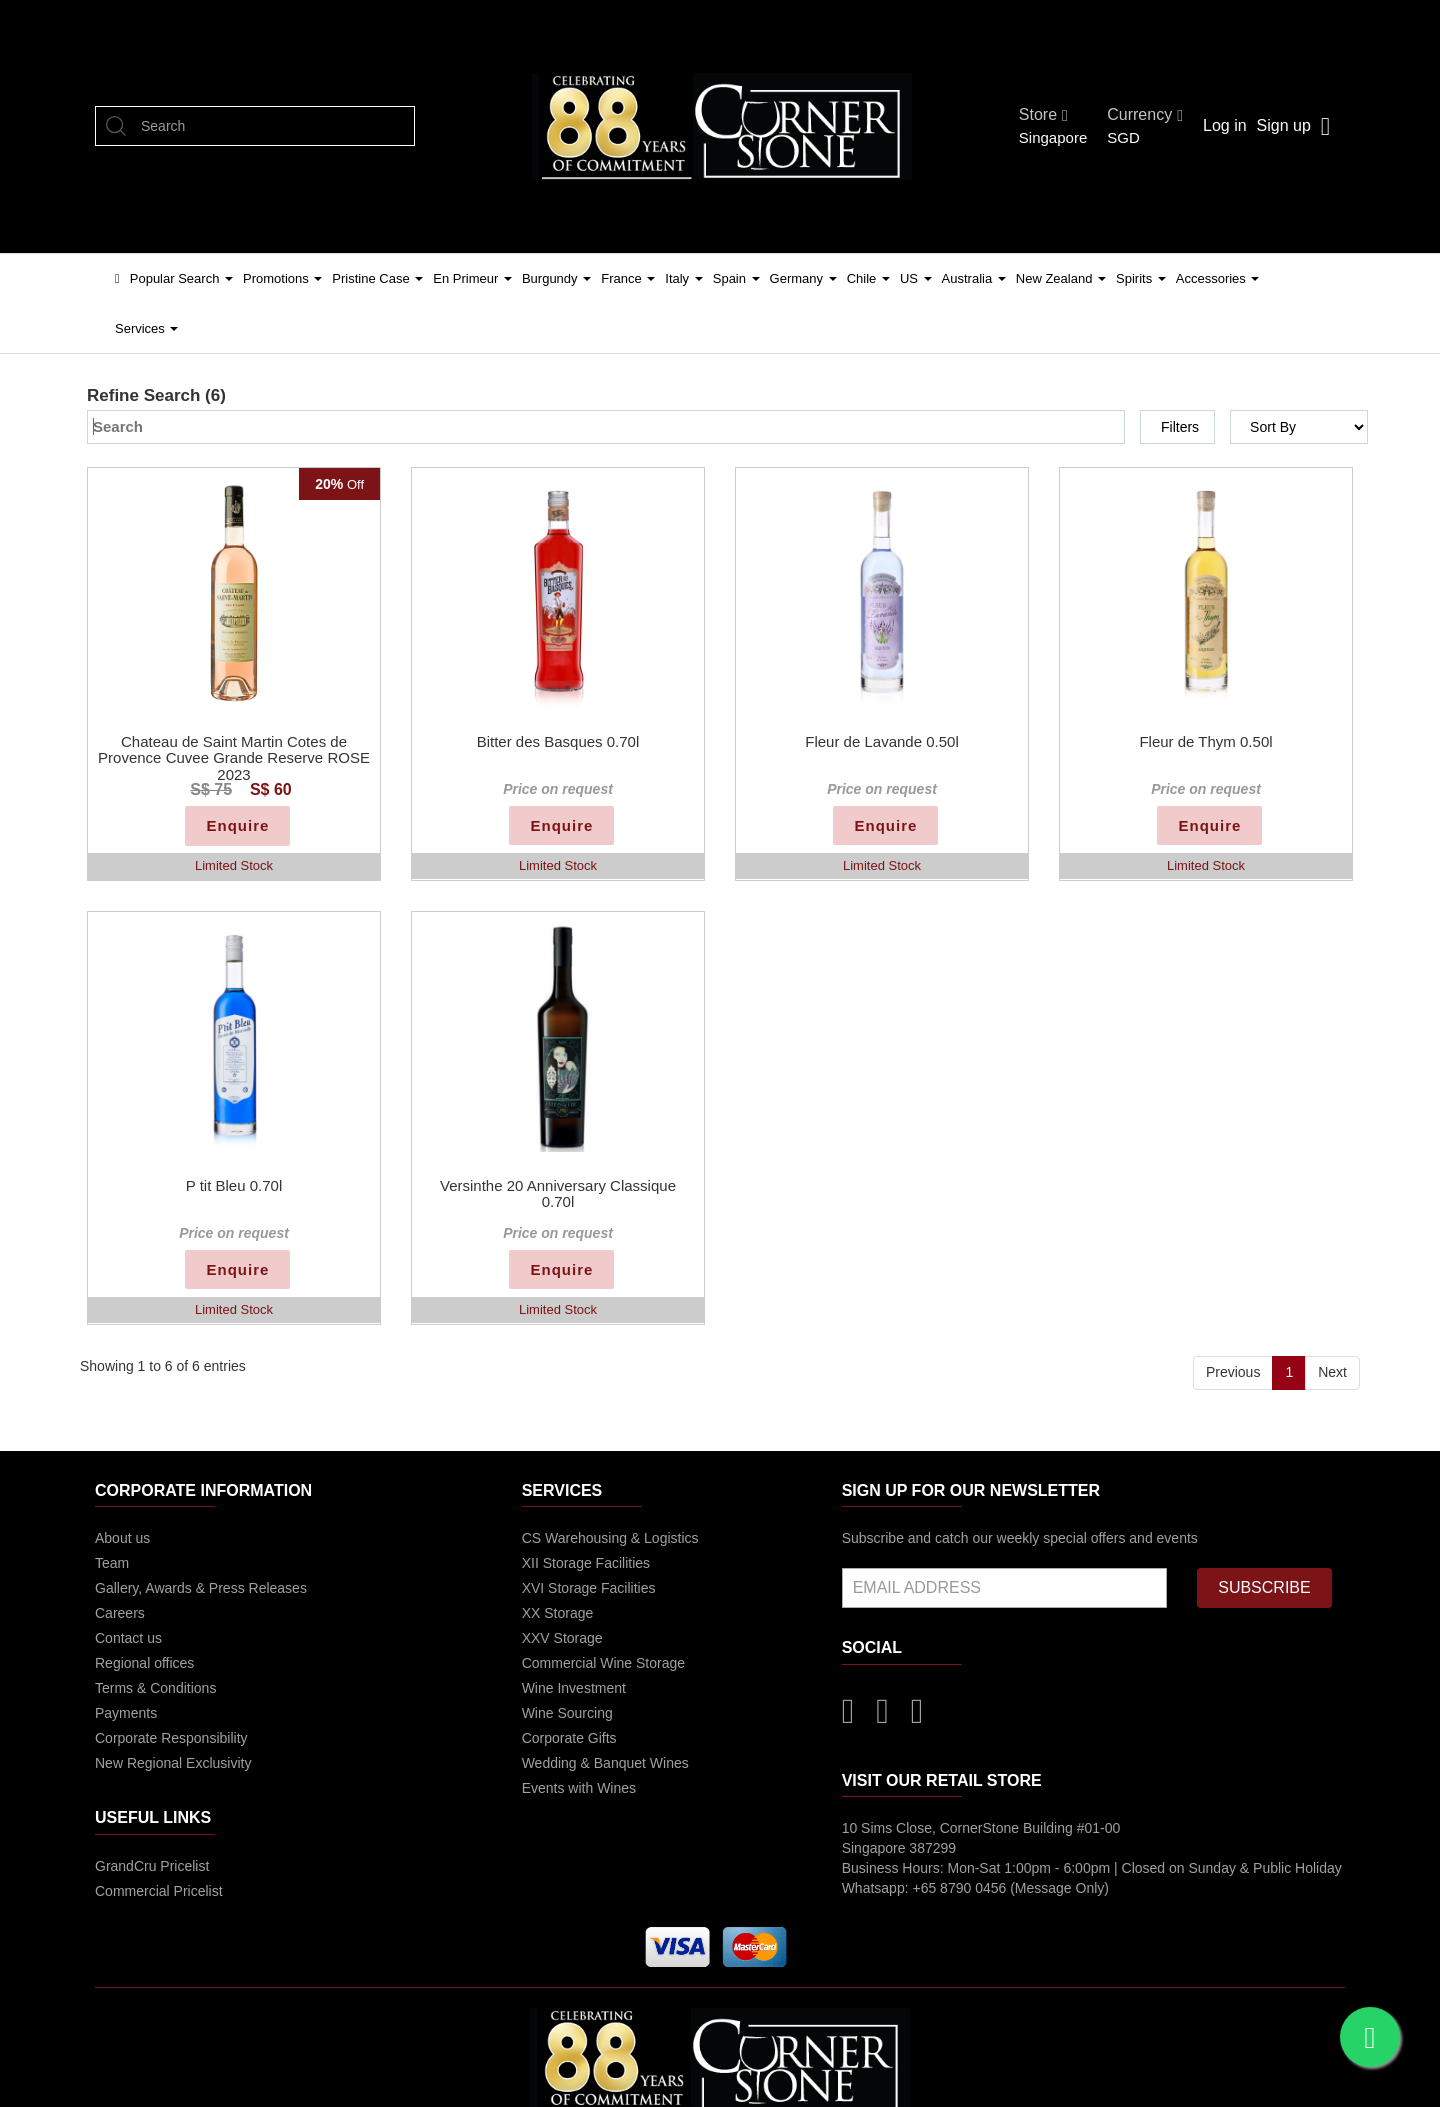  Describe the element at coordinates (146, 328) in the screenshot. I see `Services` at that location.